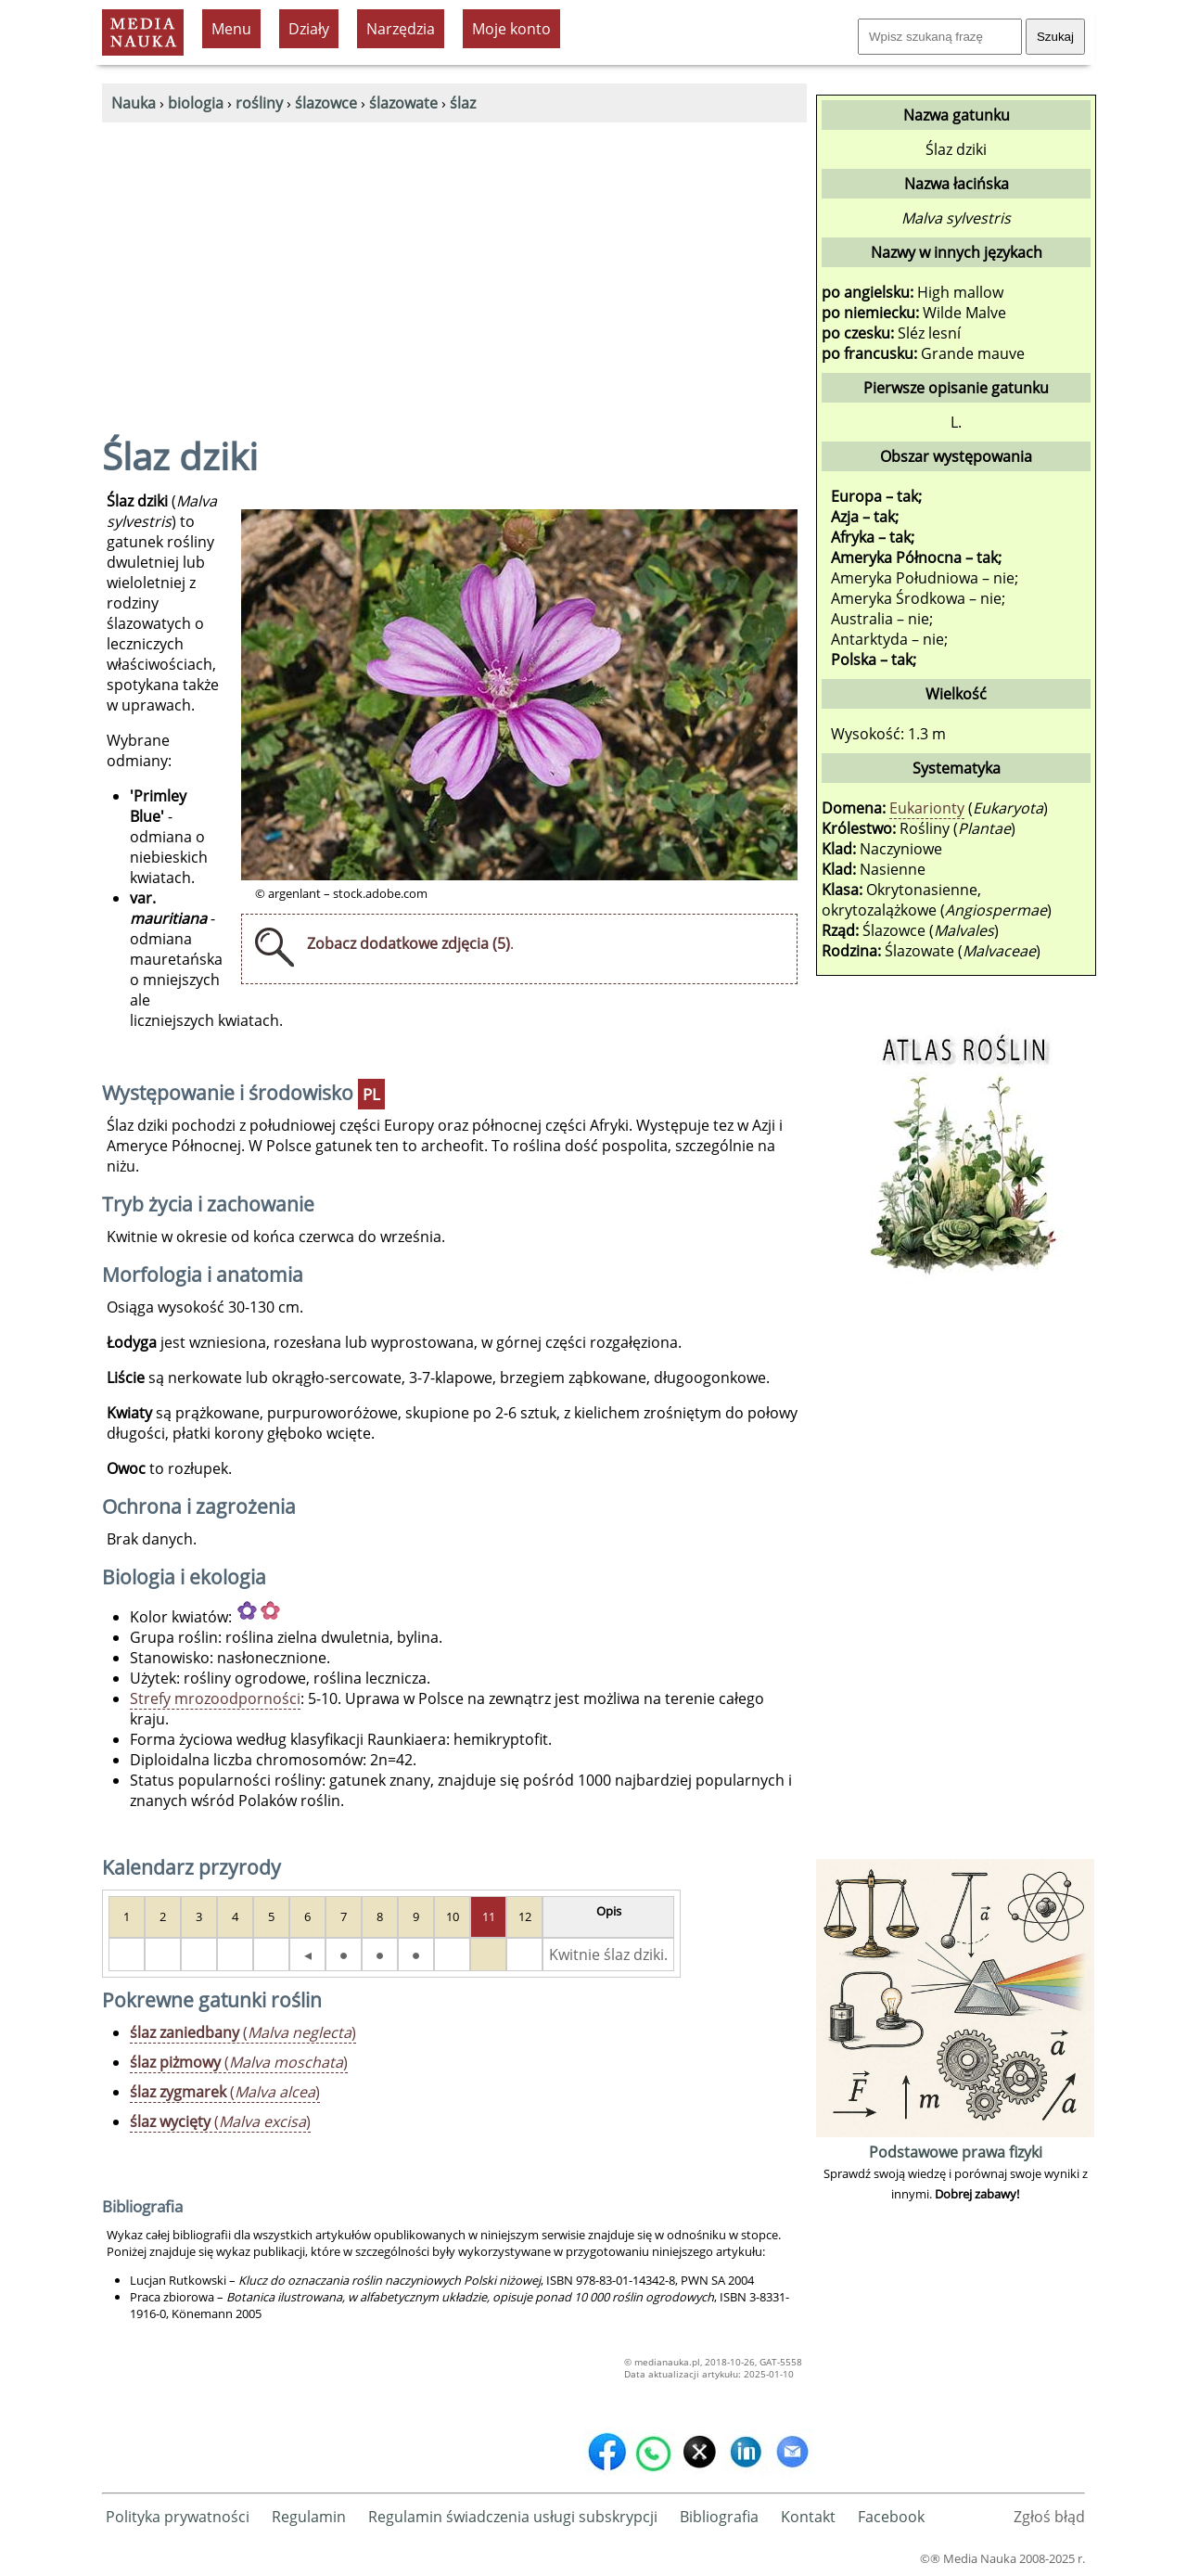 This screenshot has width=1187, height=2576. Describe the element at coordinates (177, 2516) in the screenshot. I see `Polityka prywatności` at that location.